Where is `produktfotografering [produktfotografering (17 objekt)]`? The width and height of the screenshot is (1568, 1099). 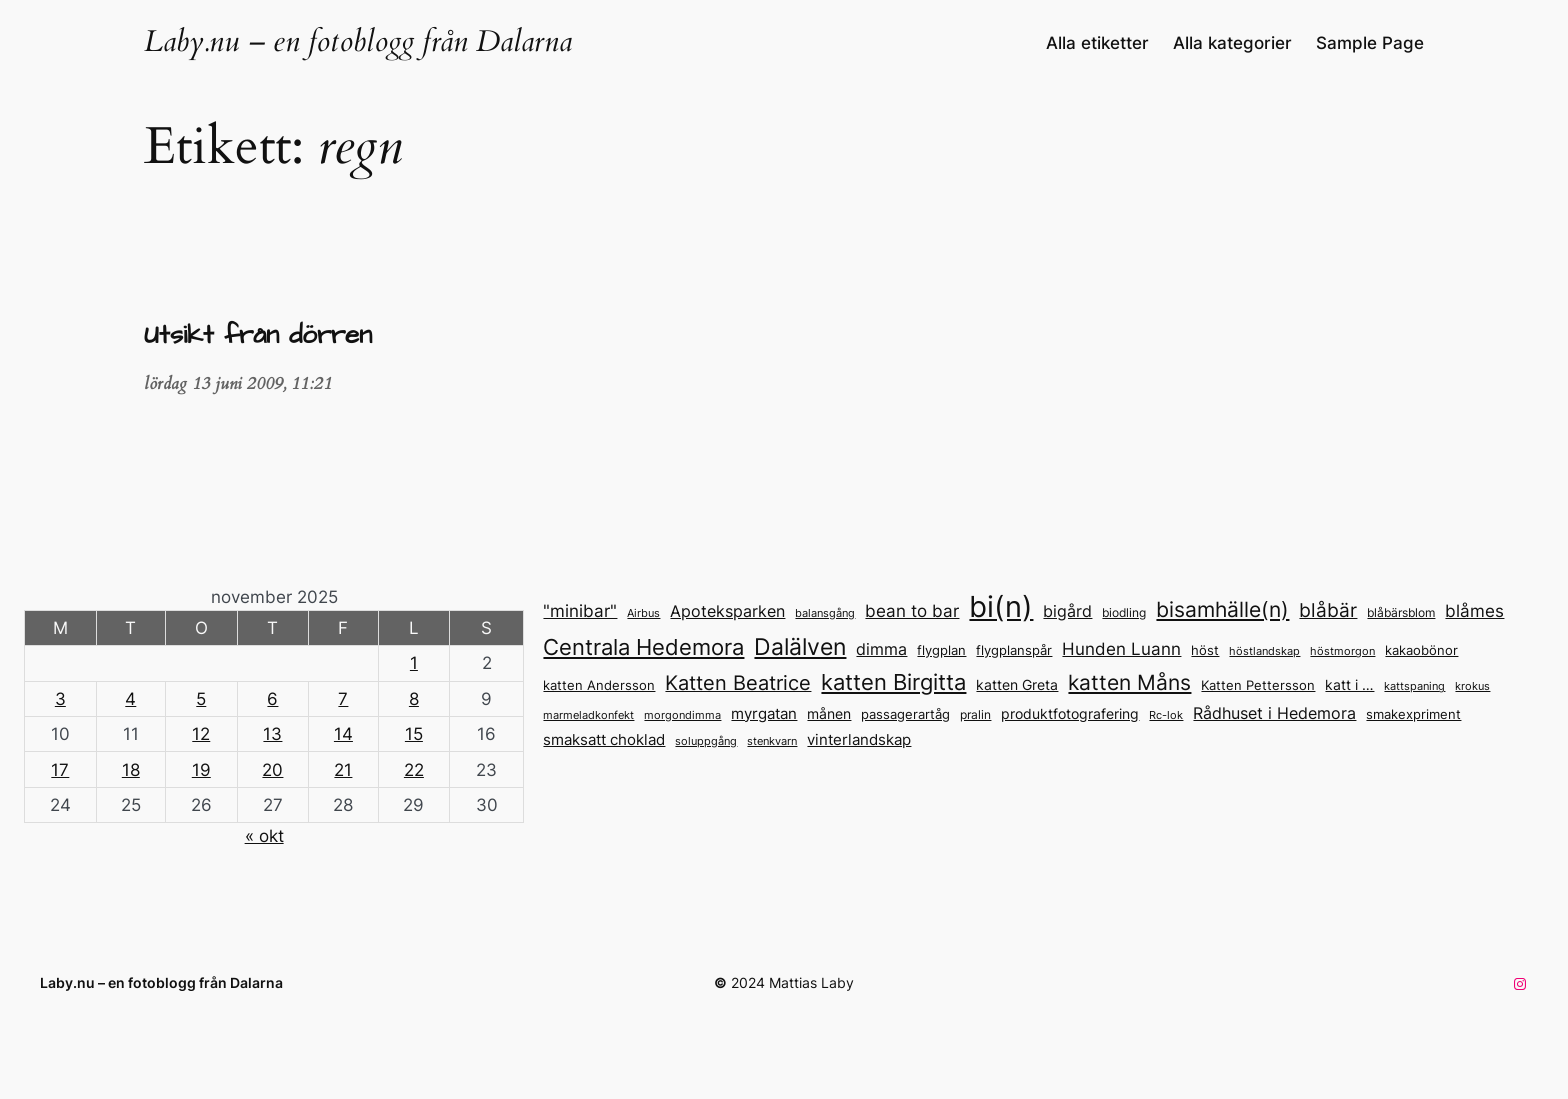 produktfotografering [produktfotografering (17 objekt)] is located at coordinates (1070, 713).